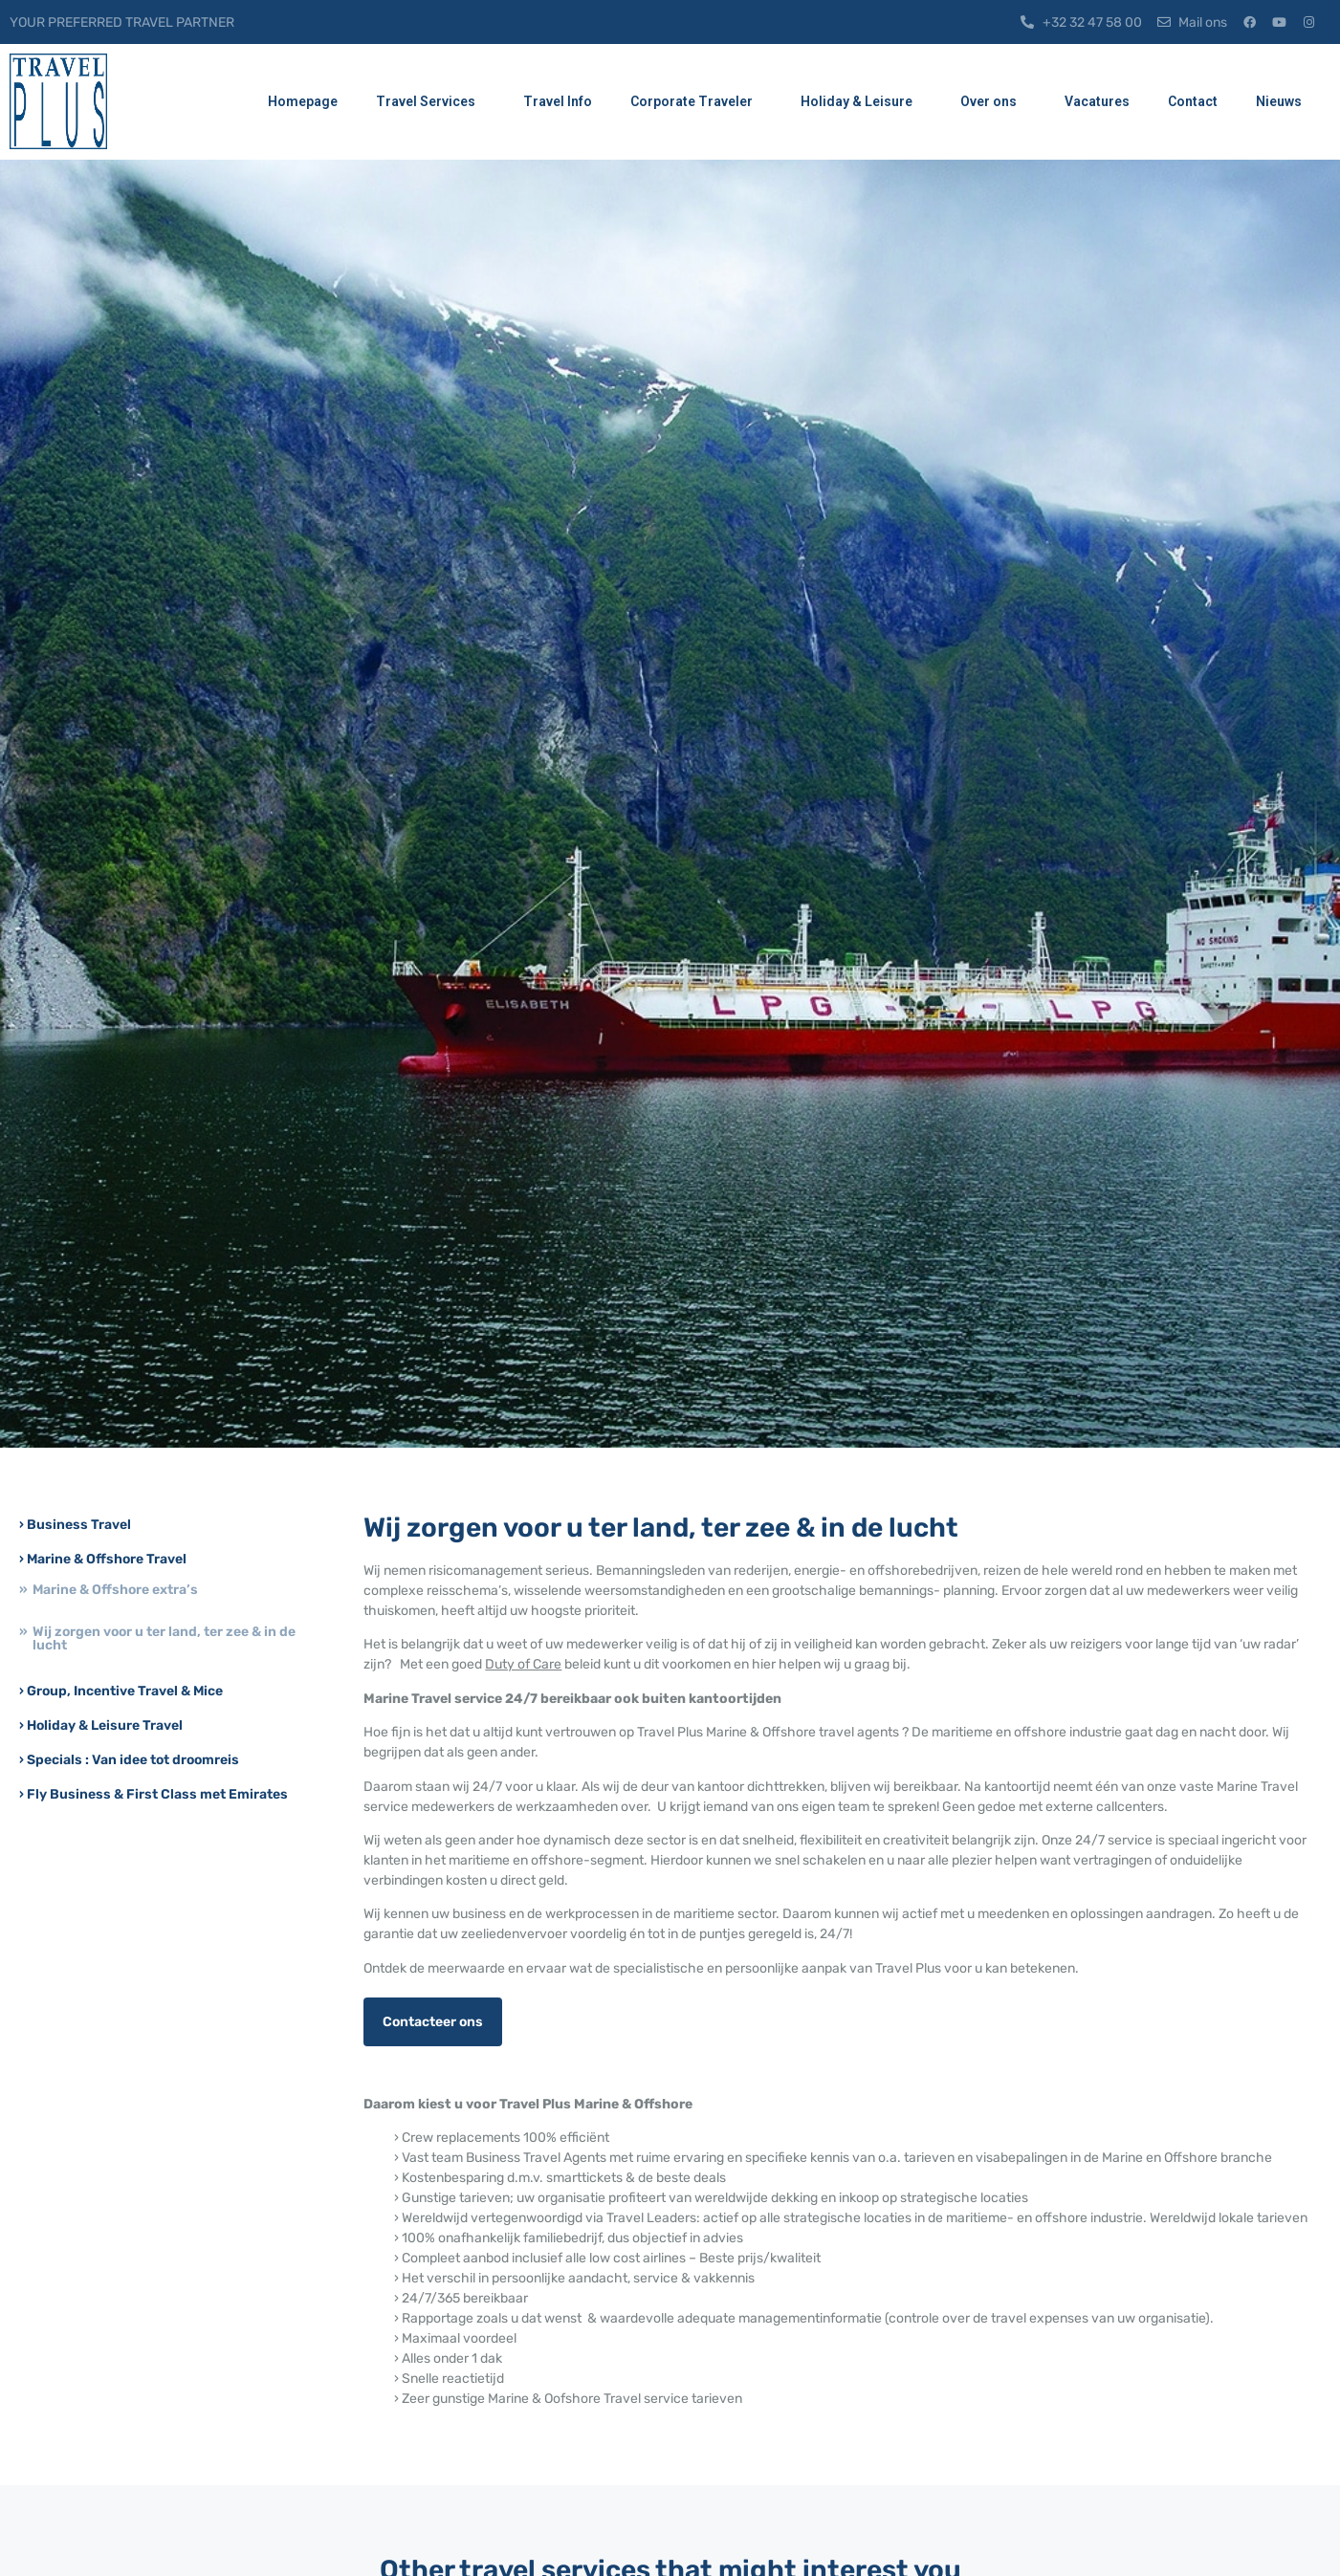 The width and height of the screenshot is (1340, 2576). What do you see at coordinates (557, 101) in the screenshot?
I see `Travel Info` at bounding box center [557, 101].